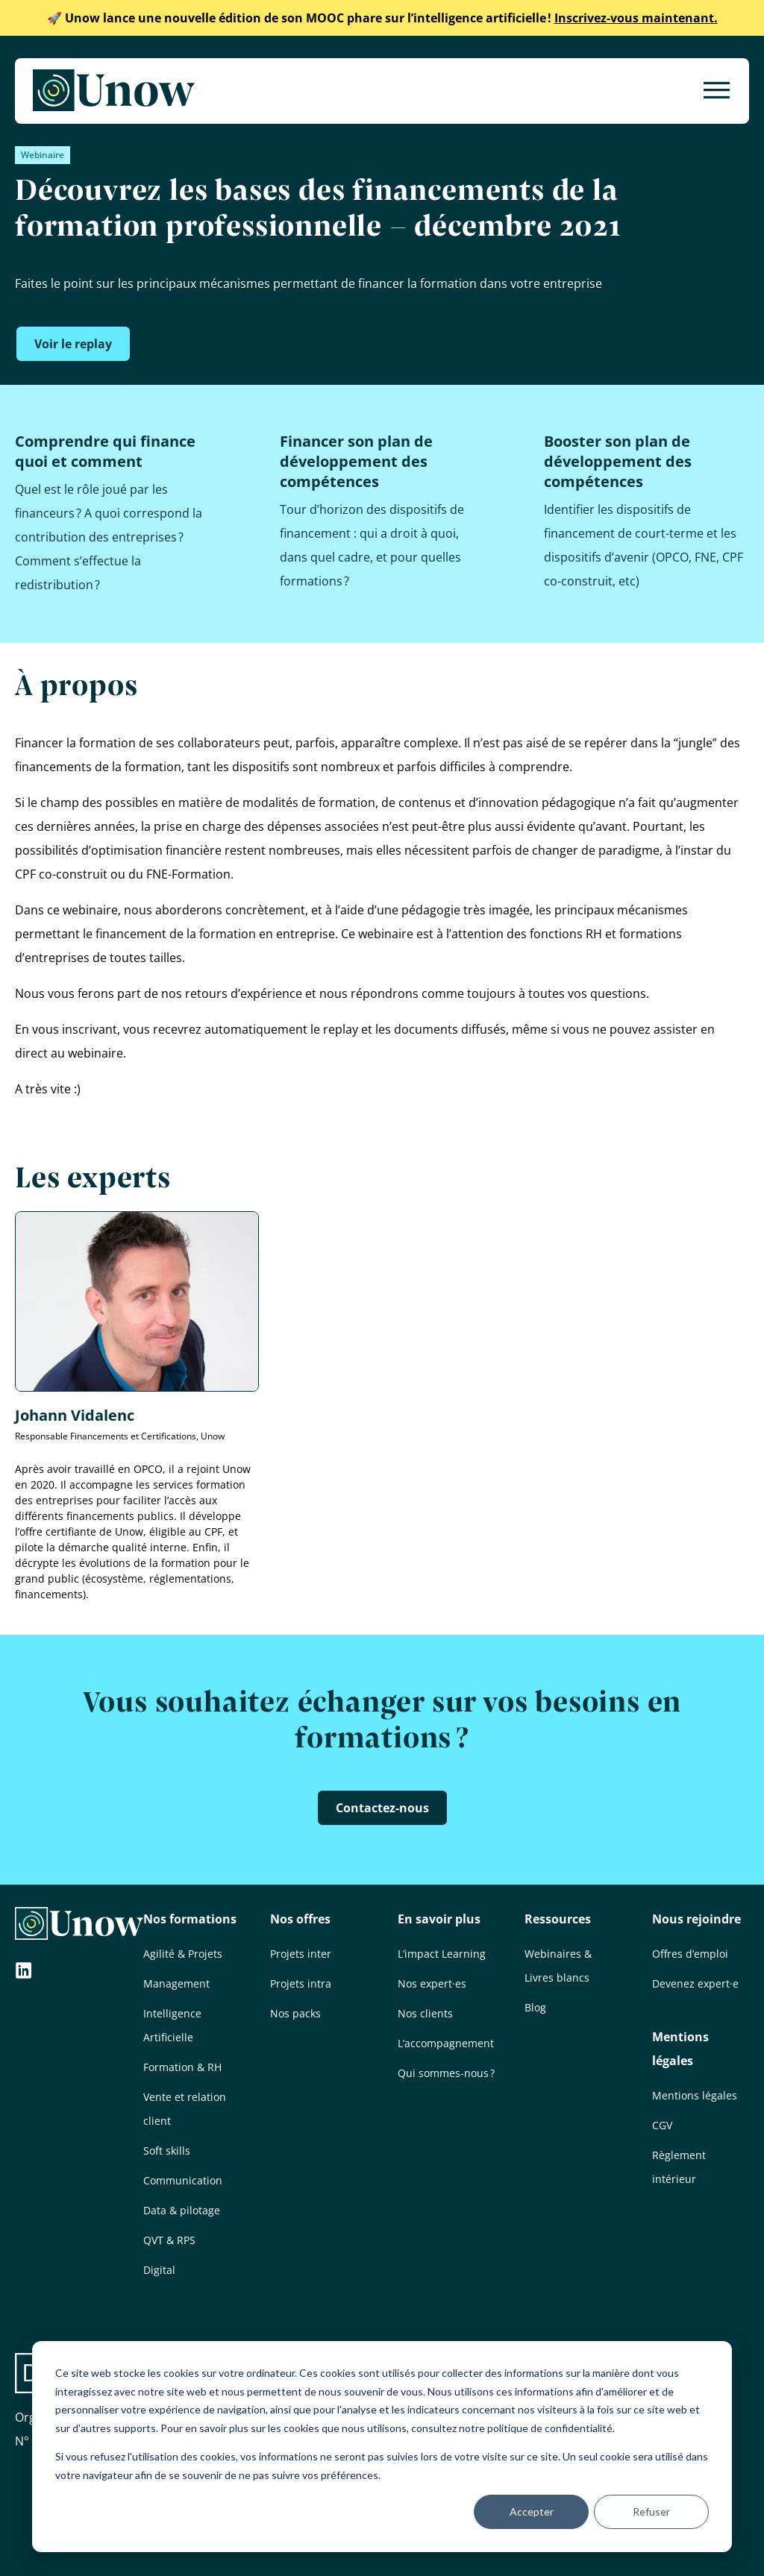  I want to click on Voir le replay, so click(73, 344).